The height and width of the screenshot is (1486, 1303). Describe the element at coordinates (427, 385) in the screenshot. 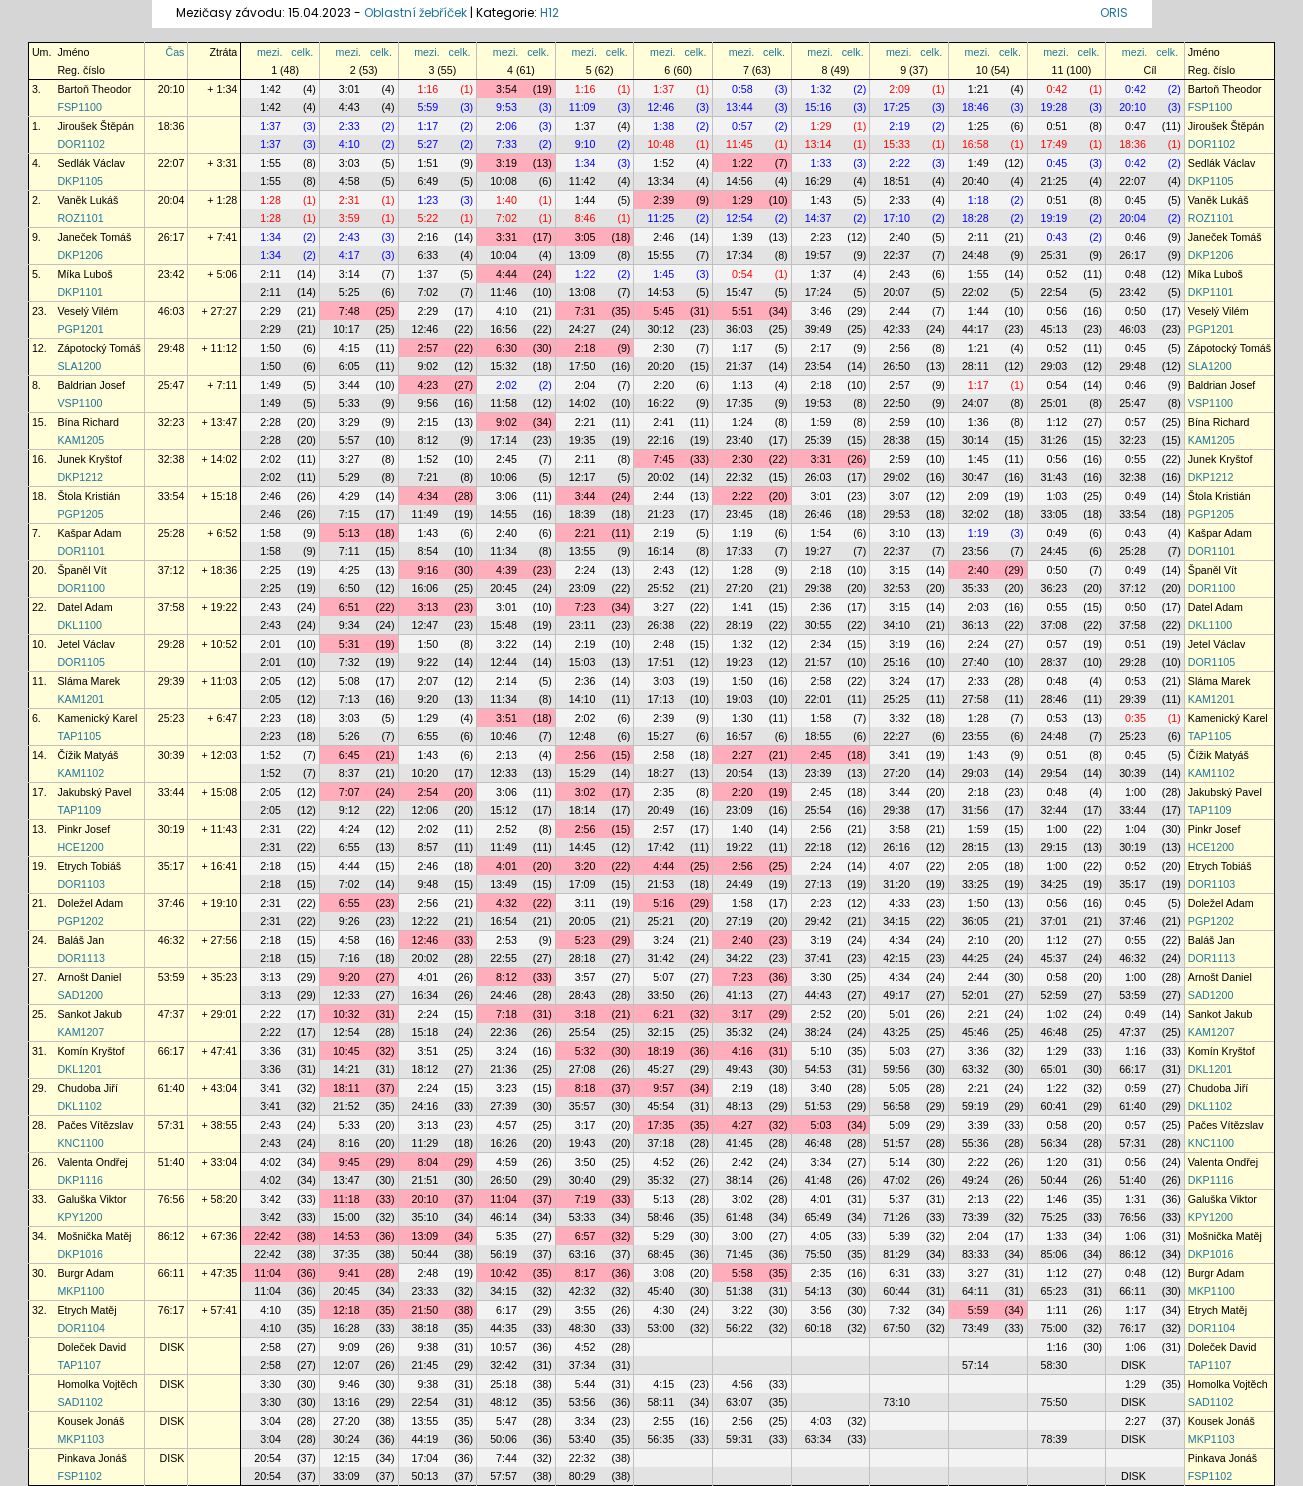

I see `4:23` at that location.